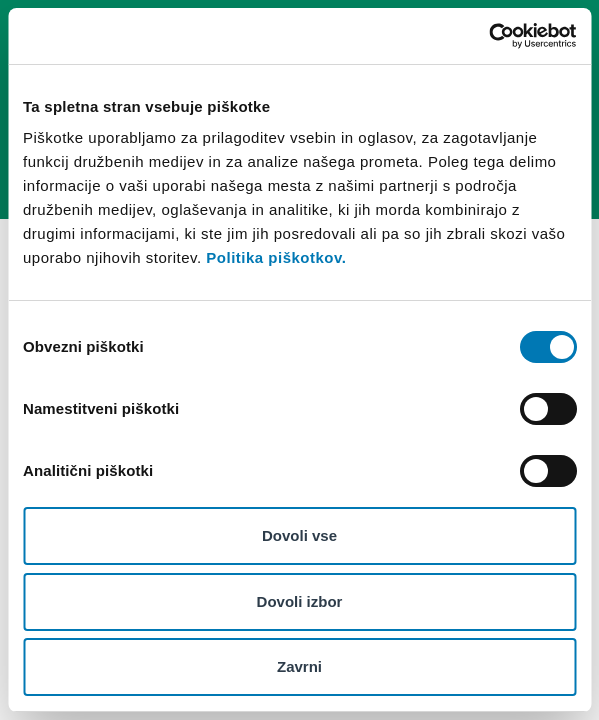 This screenshot has width=599, height=720. What do you see at coordinates (299, 666) in the screenshot?
I see `Zavrni` at bounding box center [299, 666].